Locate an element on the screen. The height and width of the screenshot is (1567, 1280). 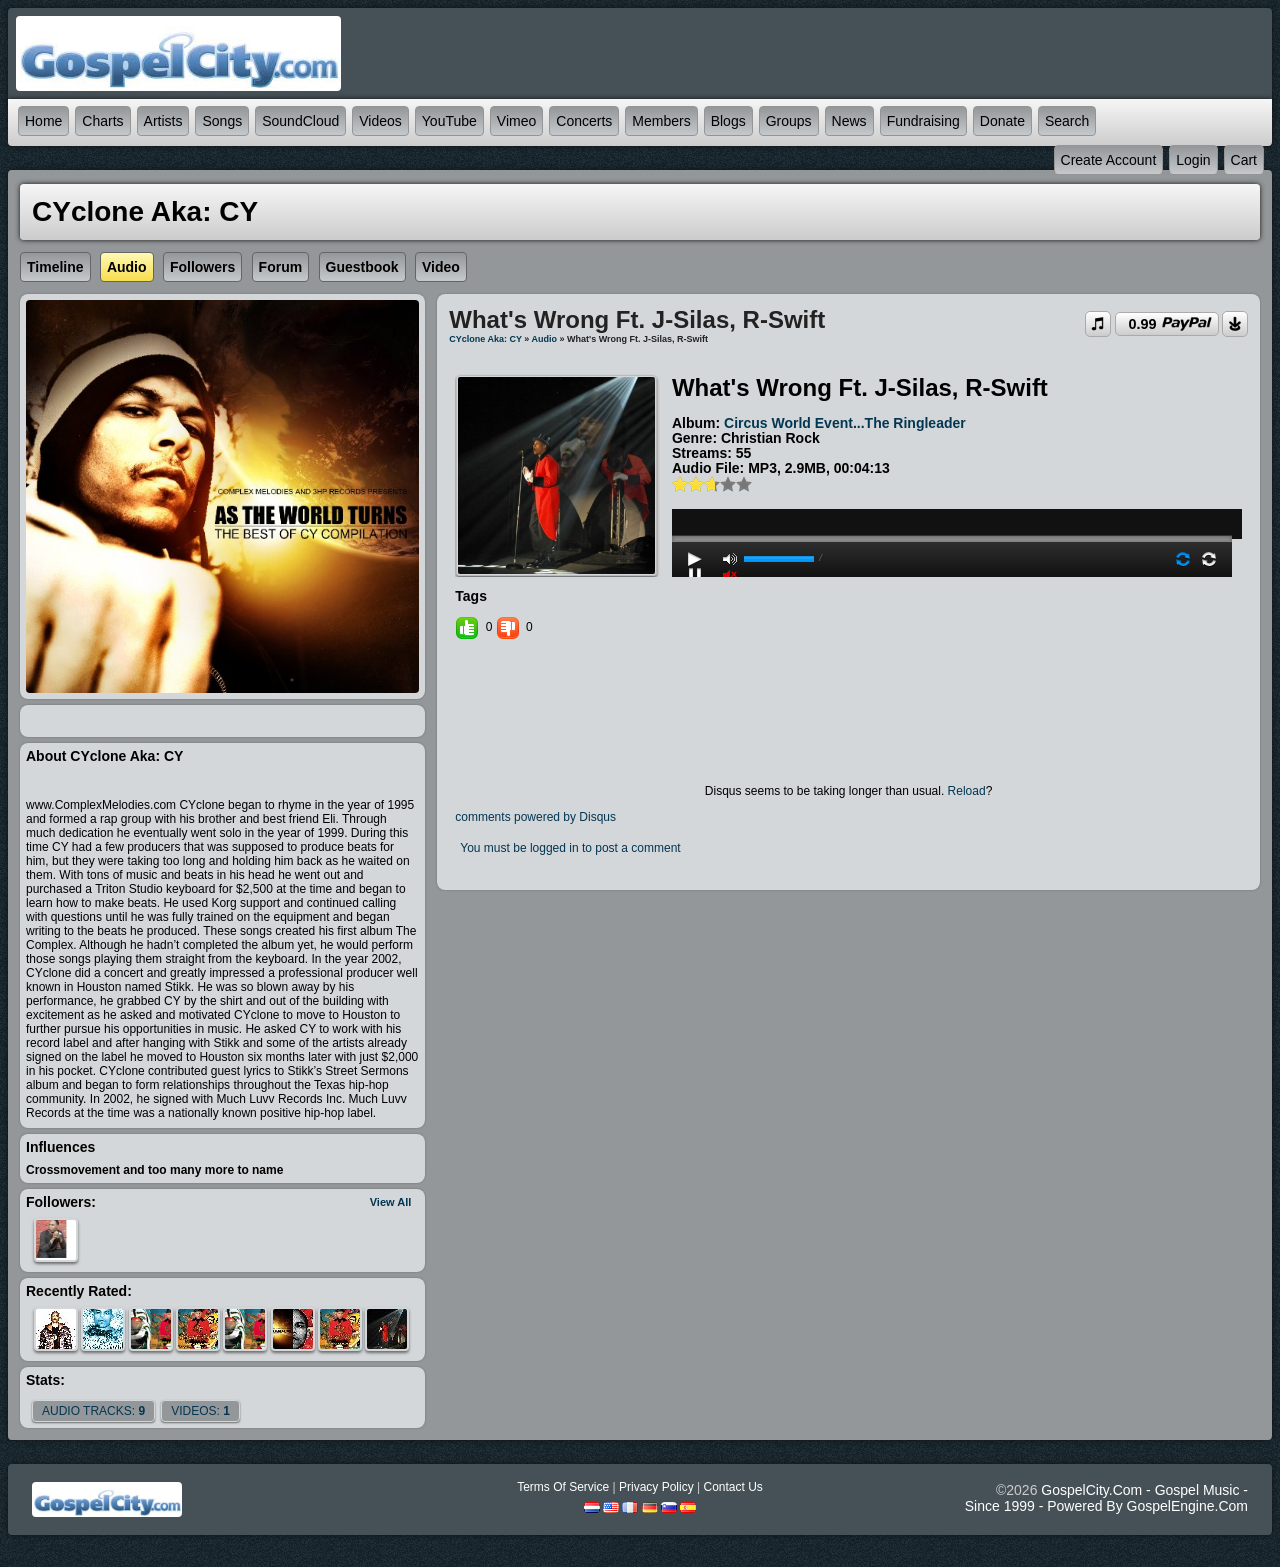
Groups is located at coordinates (789, 121).